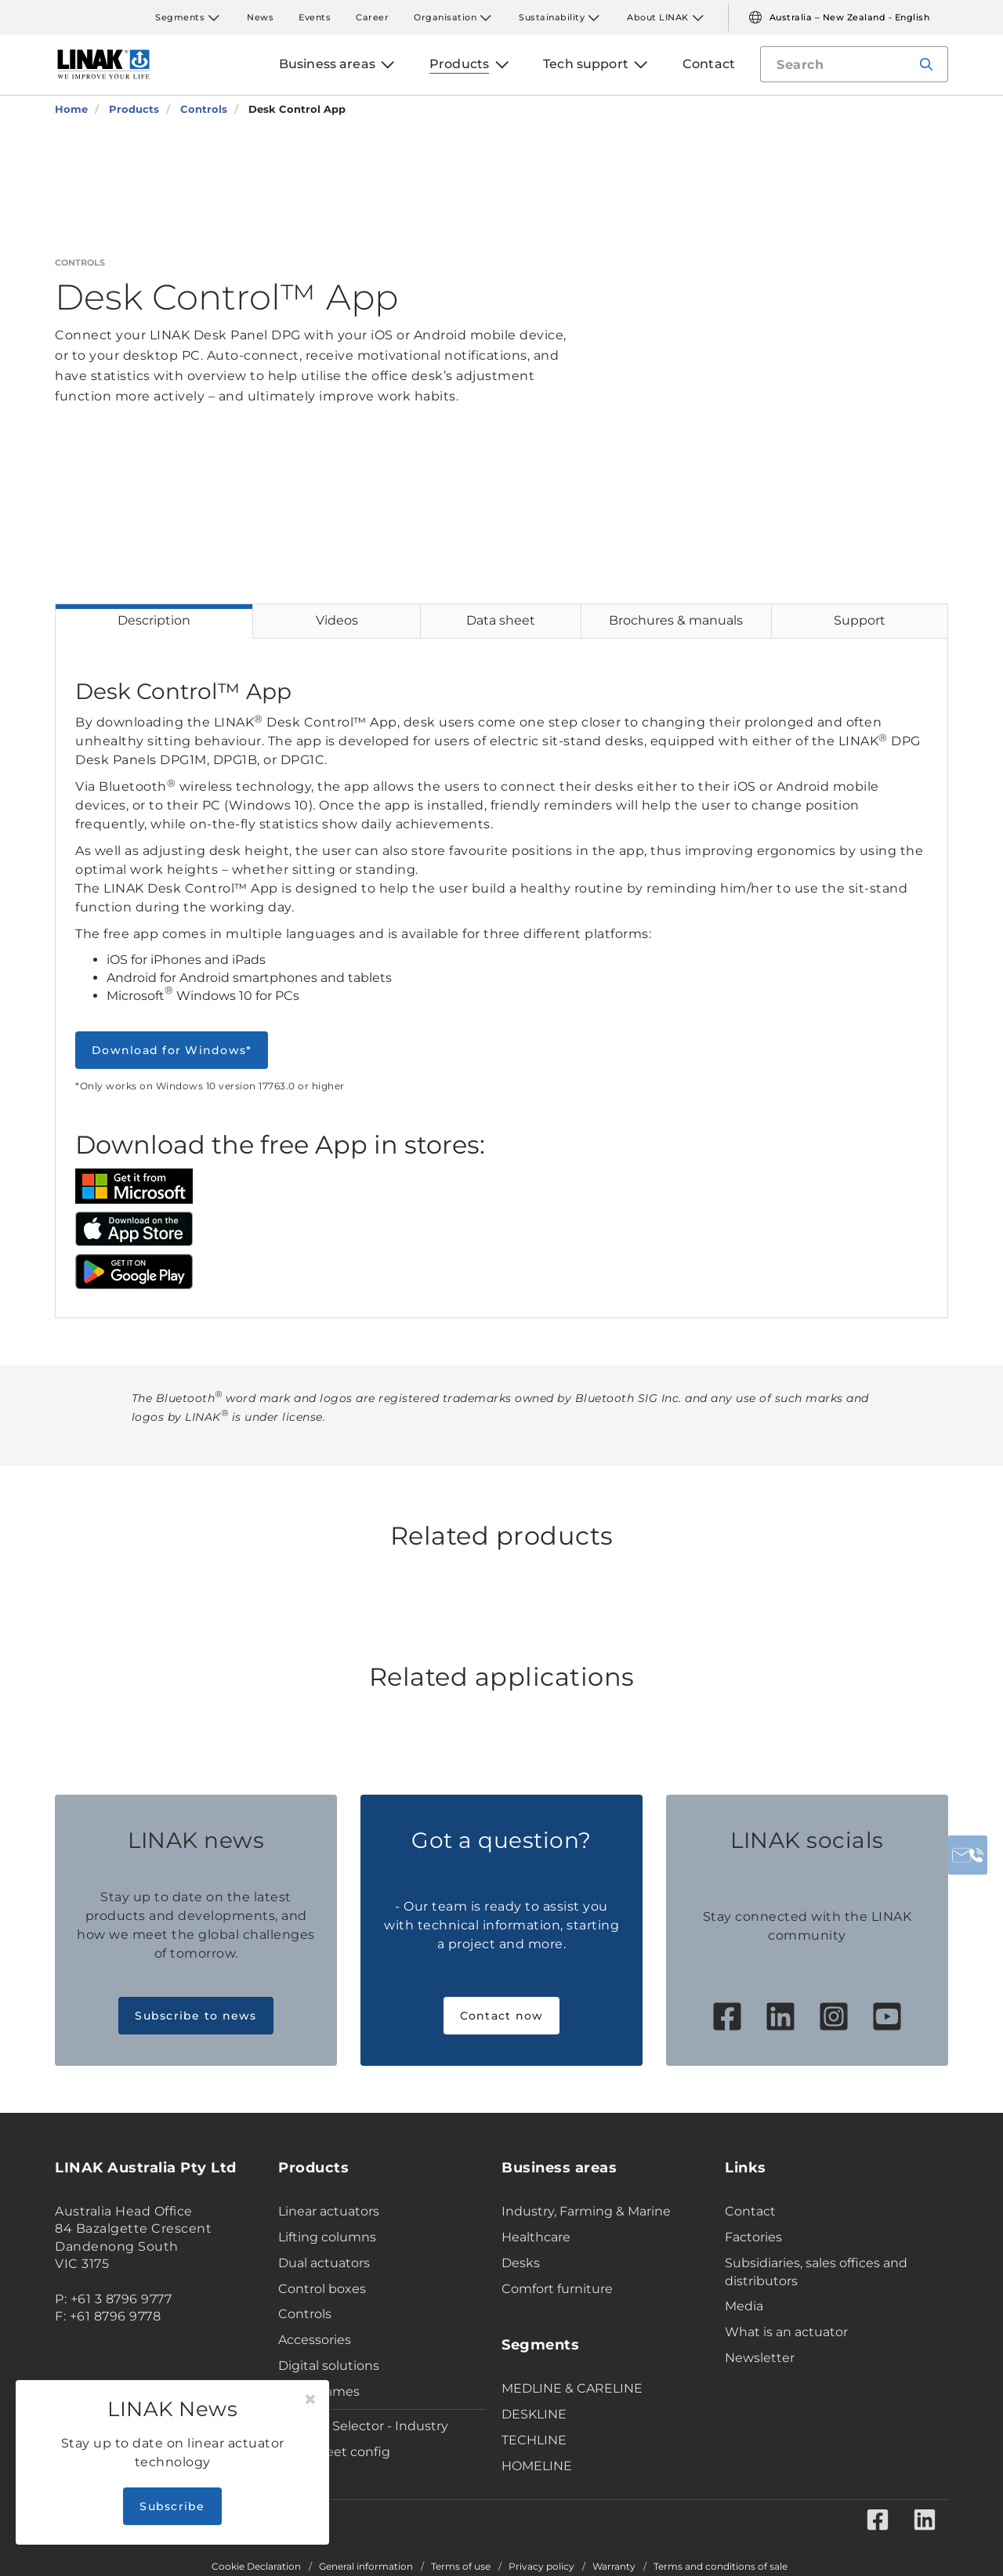  What do you see at coordinates (816, 2271) in the screenshot?
I see `Subsidiaries, sales offices and distributors` at bounding box center [816, 2271].